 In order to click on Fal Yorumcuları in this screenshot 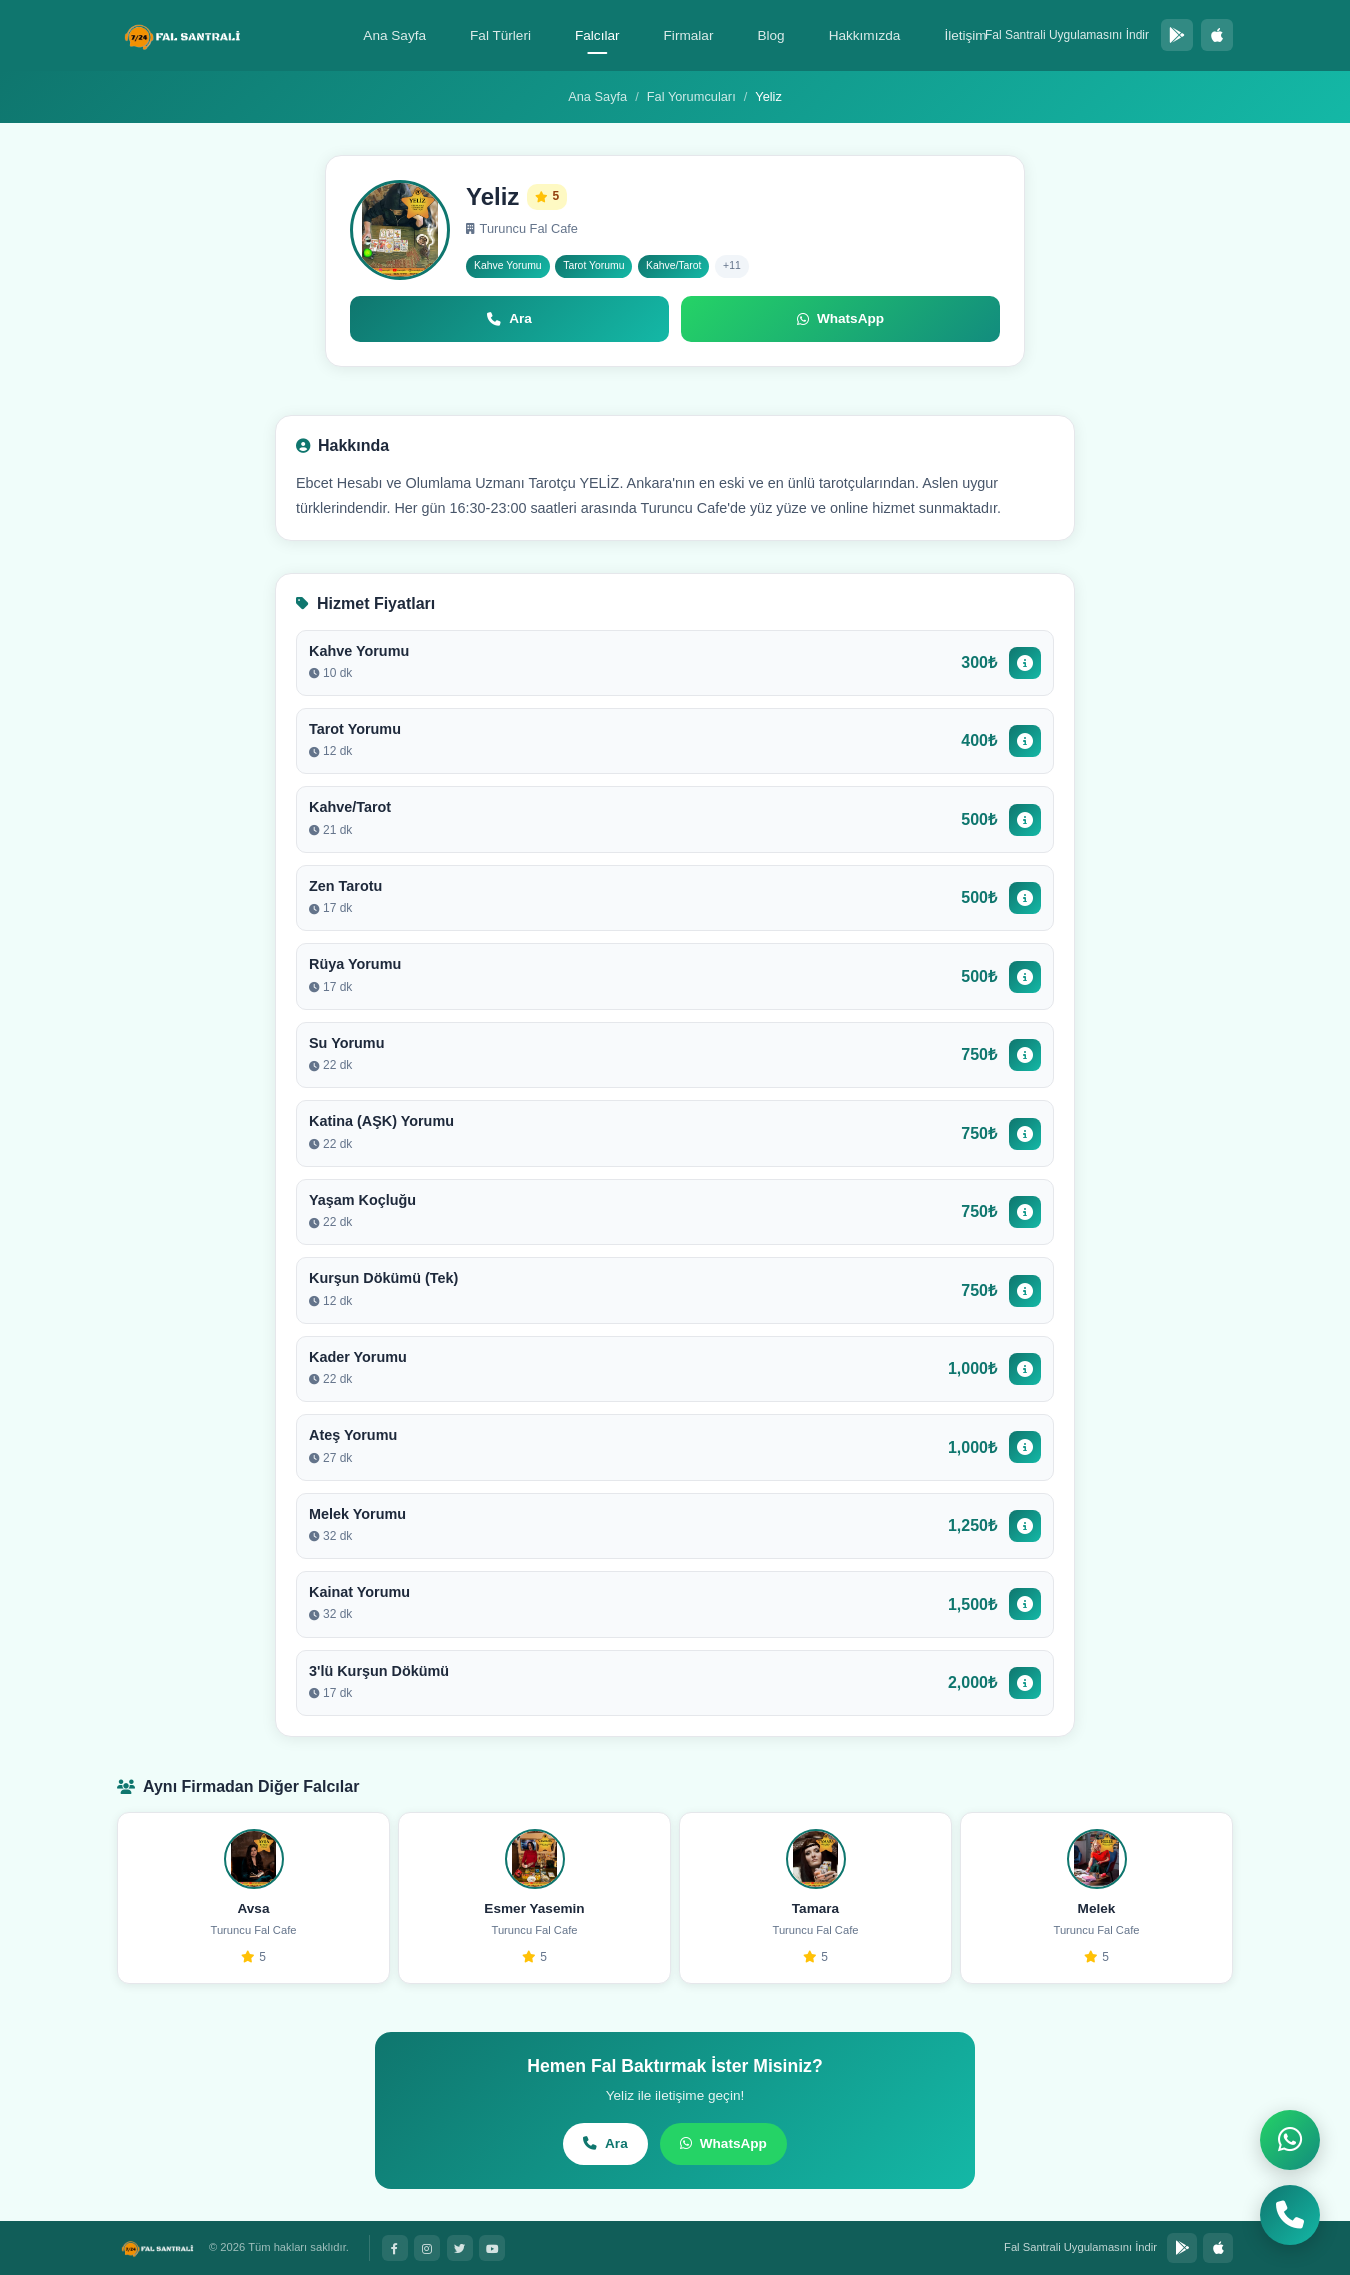, I will do `click(691, 96)`.